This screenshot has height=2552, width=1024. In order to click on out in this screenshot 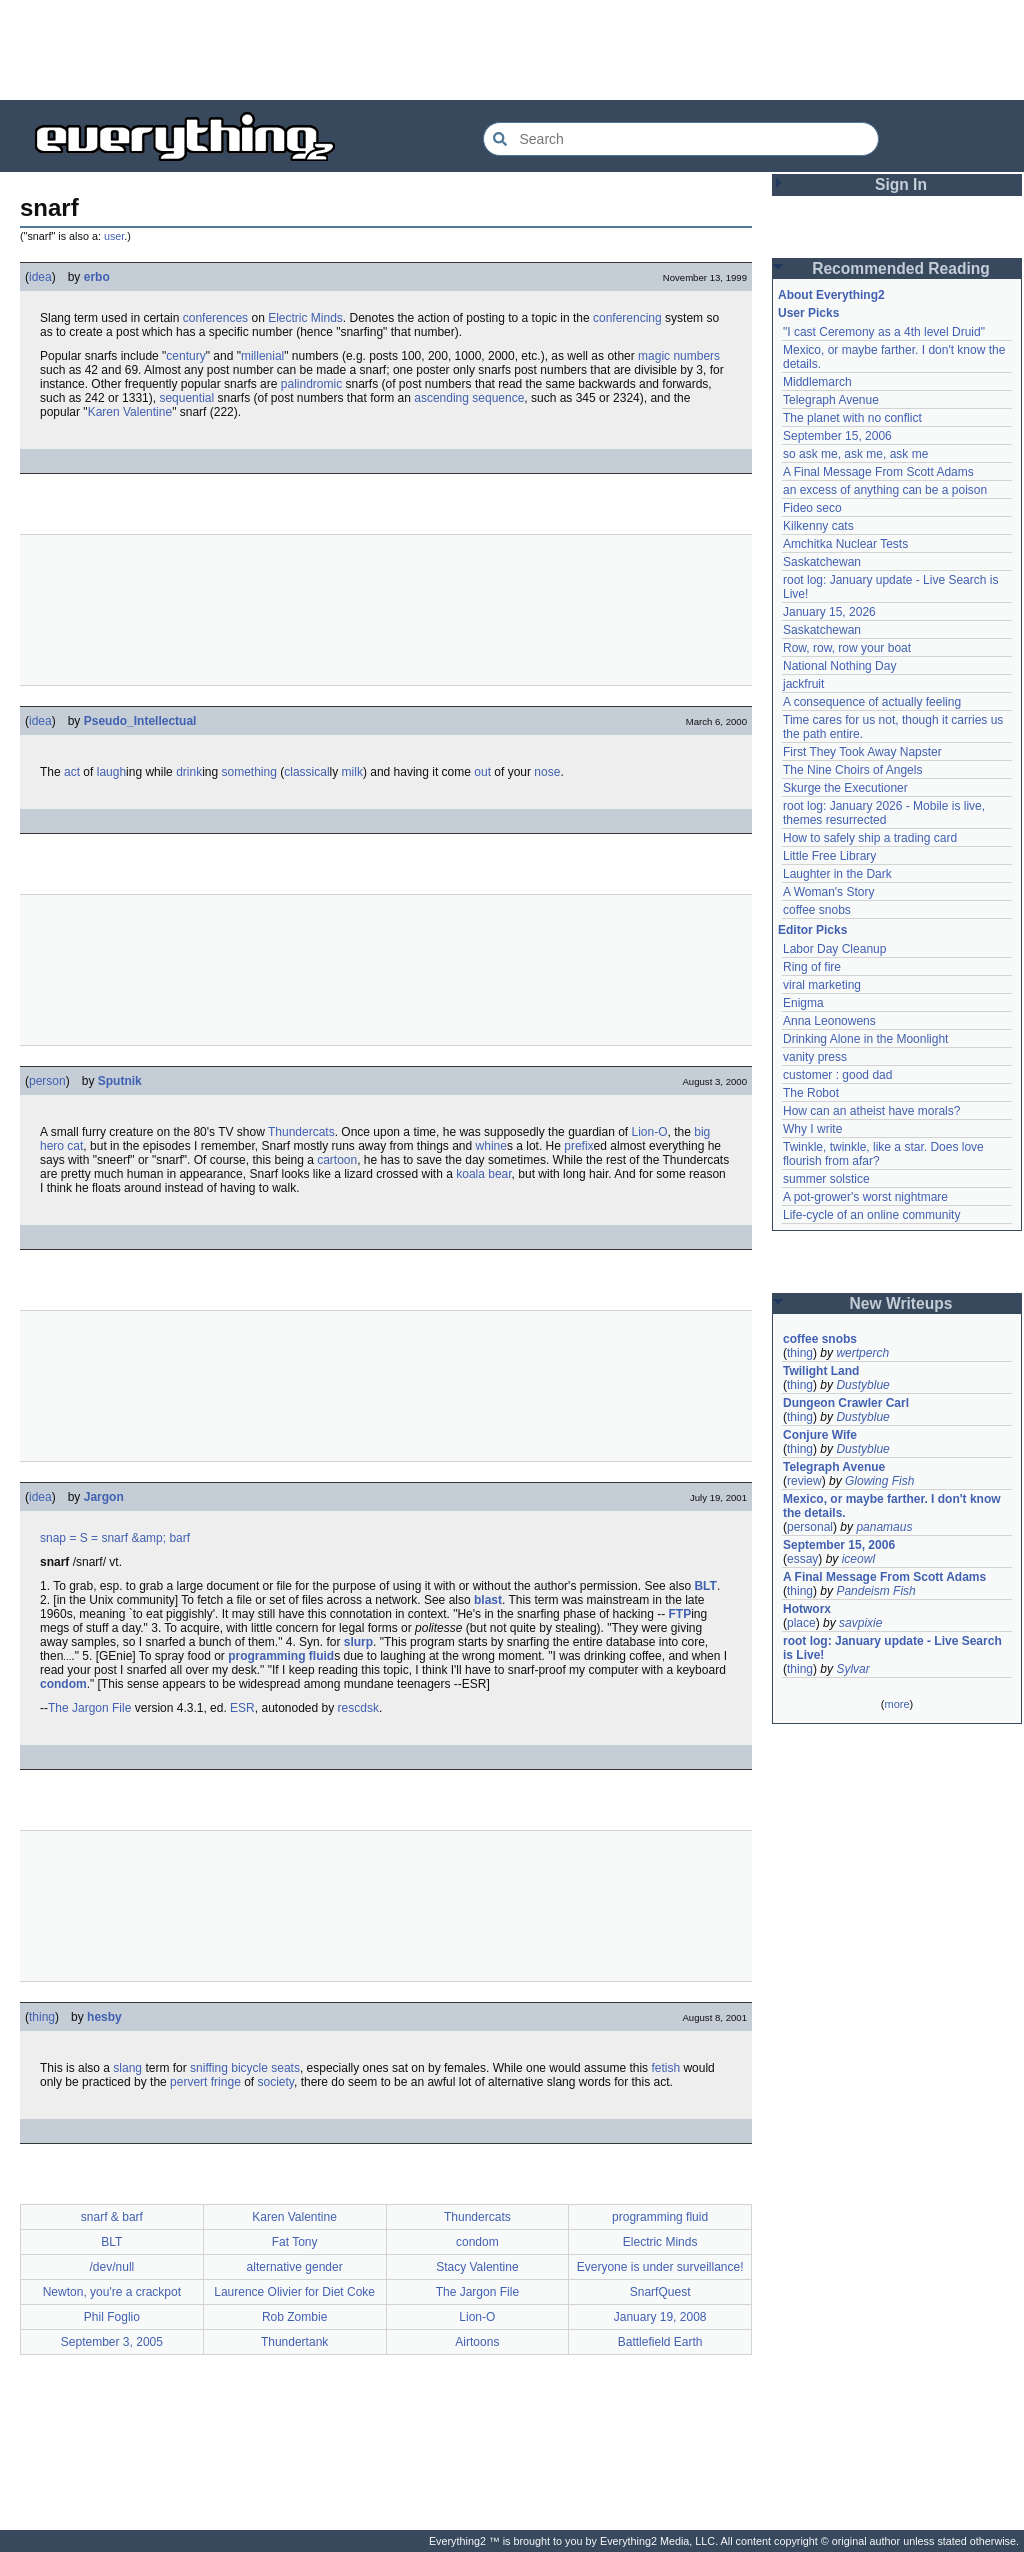, I will do `click(482, 772)`.